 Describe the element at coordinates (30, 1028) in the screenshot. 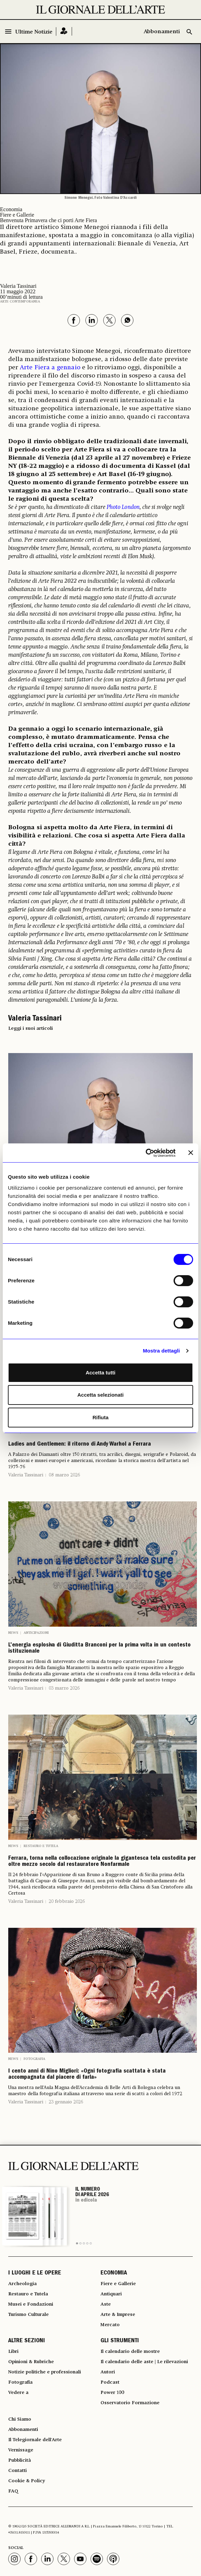

I see `Leggi i suoi articoli` at that location.